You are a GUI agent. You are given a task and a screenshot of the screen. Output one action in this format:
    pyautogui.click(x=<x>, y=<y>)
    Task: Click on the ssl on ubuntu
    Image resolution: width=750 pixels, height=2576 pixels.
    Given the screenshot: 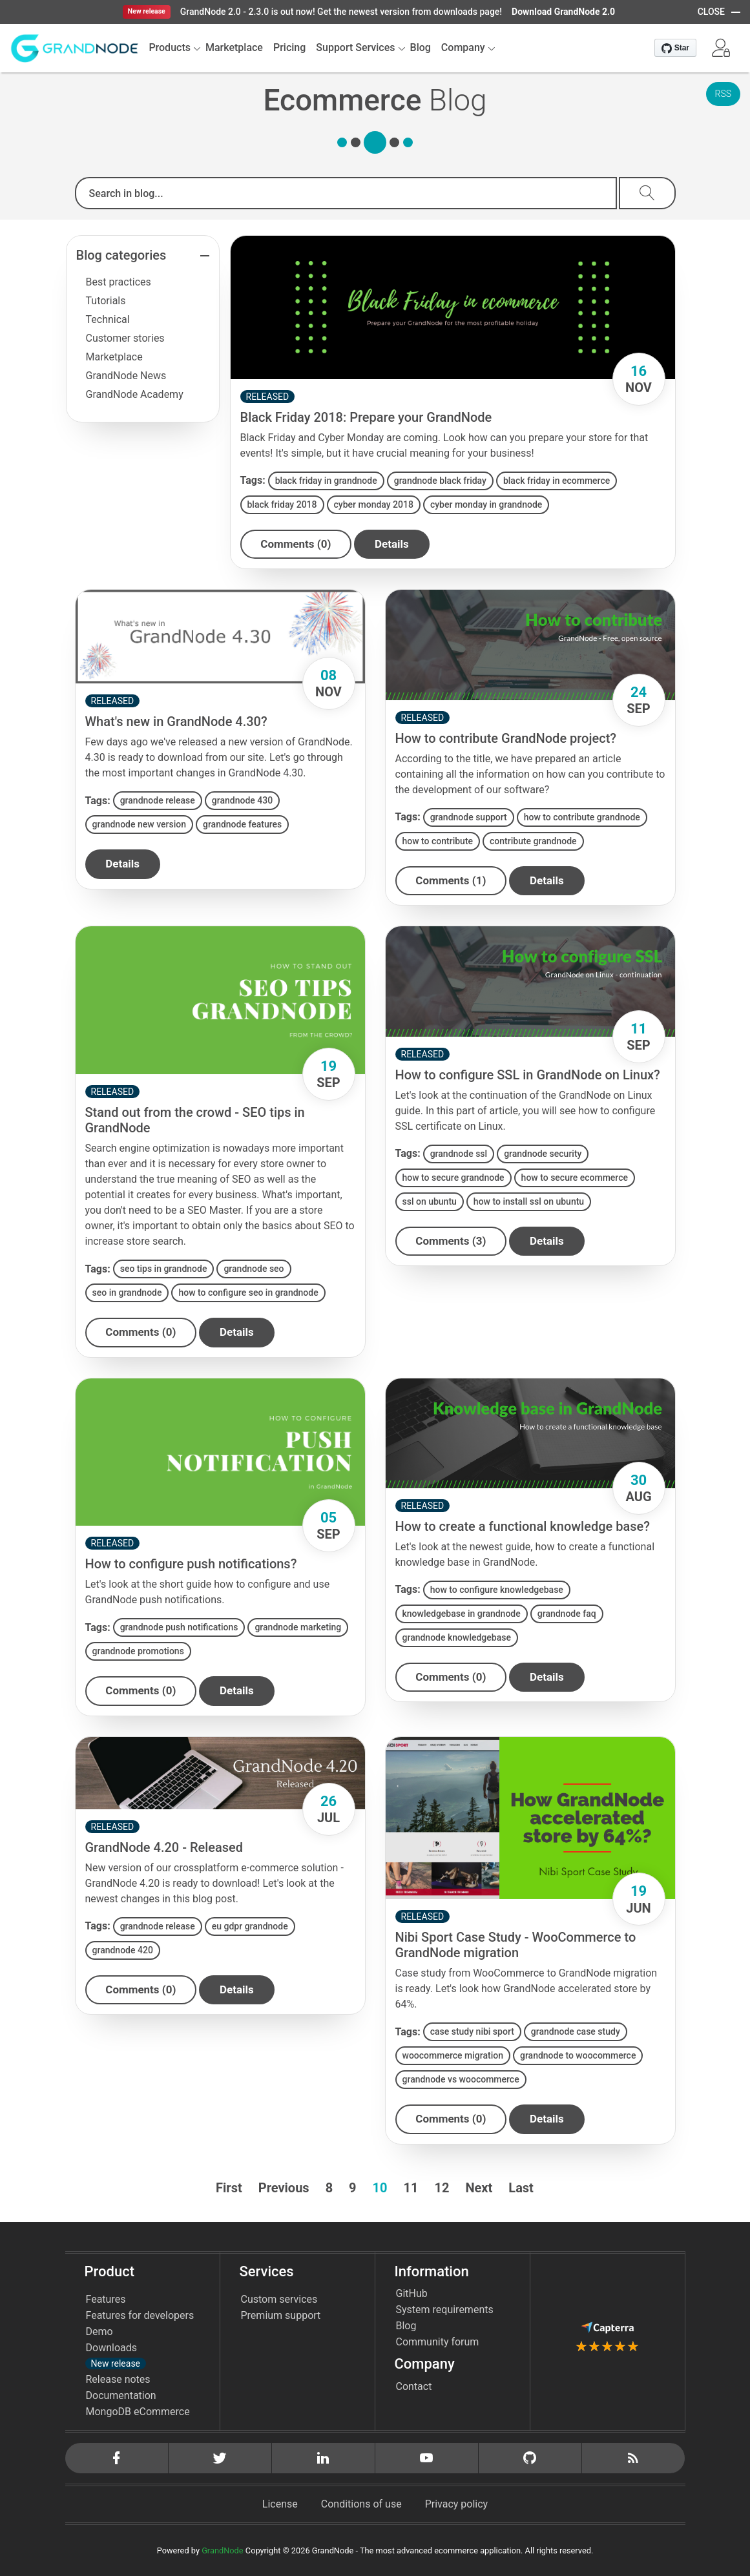 What is the action you would take?
    pyautogui.click(x=429, y=1201)
    